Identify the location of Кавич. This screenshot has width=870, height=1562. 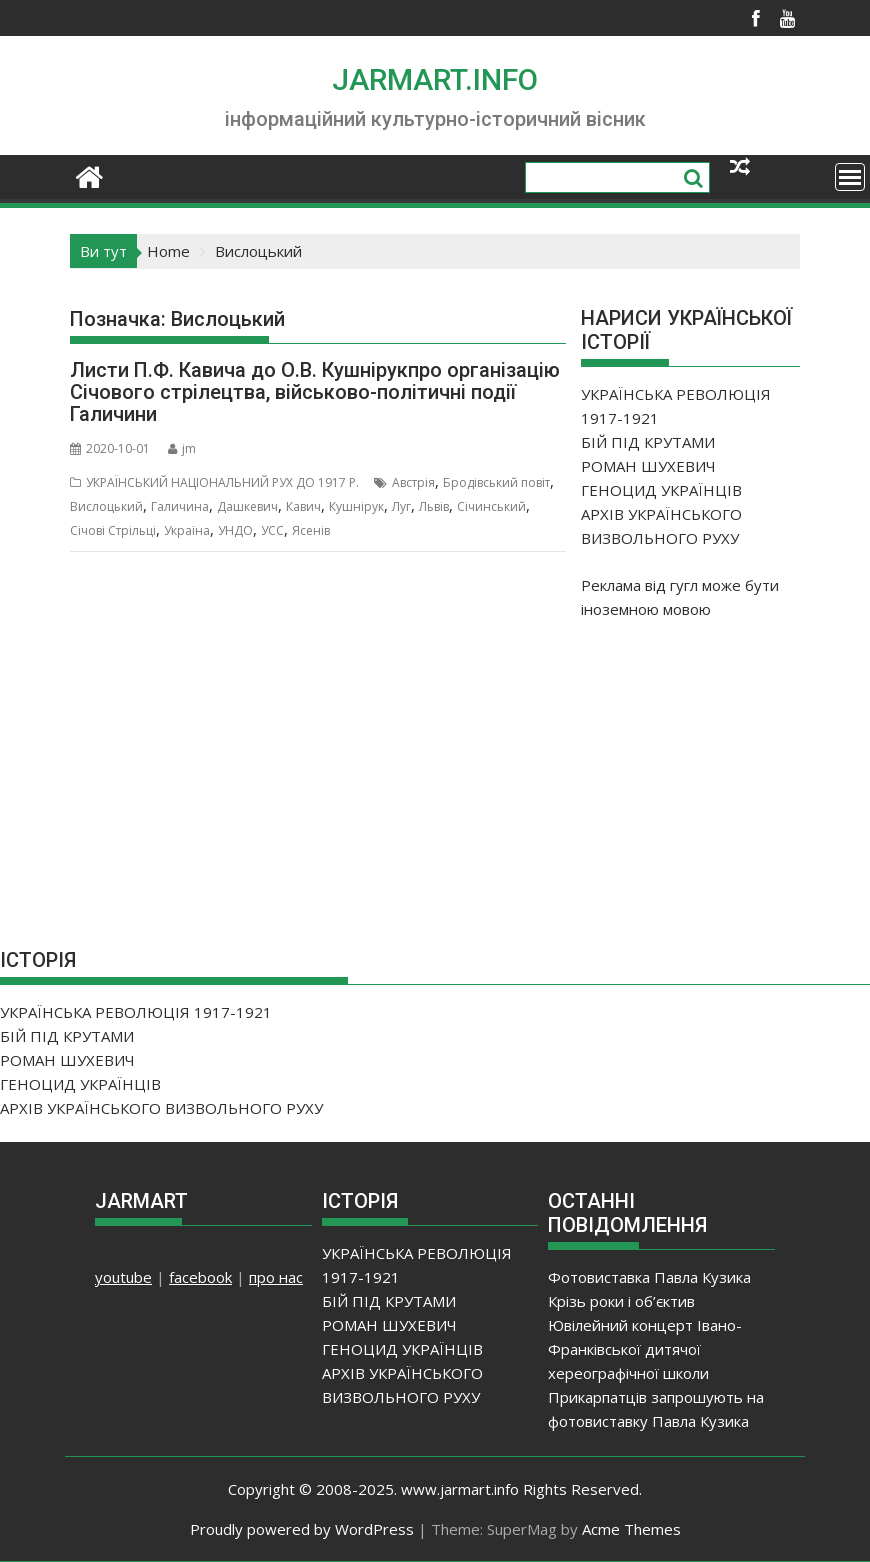
(303, 506).